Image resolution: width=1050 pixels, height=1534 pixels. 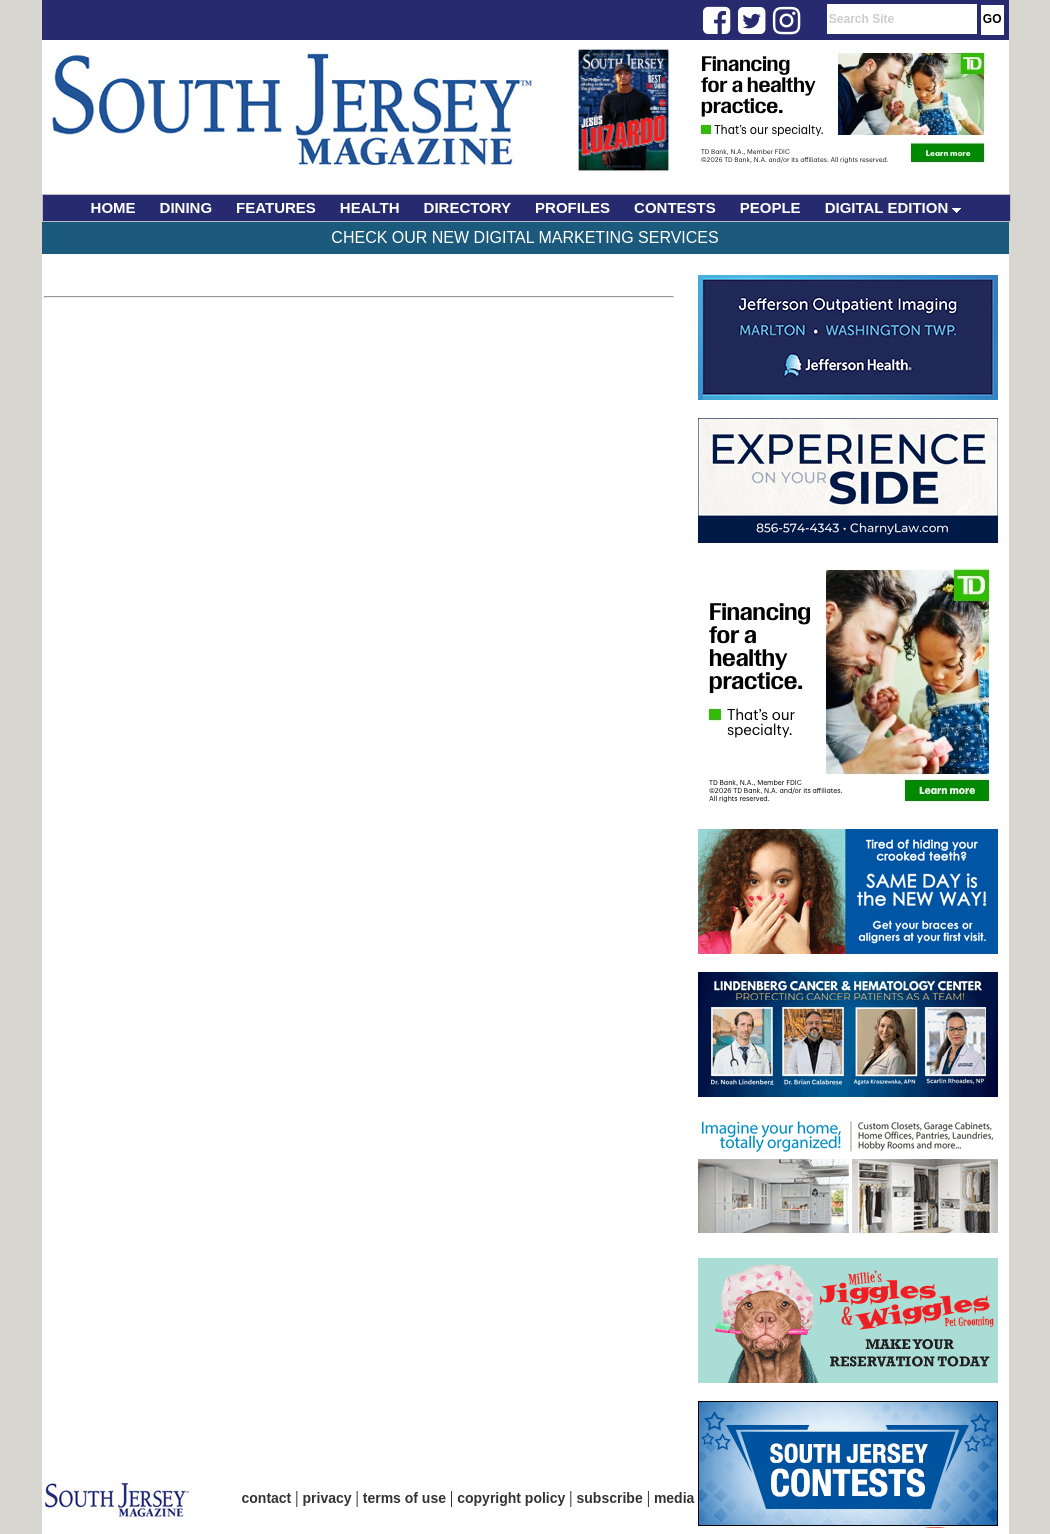 I want to click on subscribe, so click(x=610, y=1498).